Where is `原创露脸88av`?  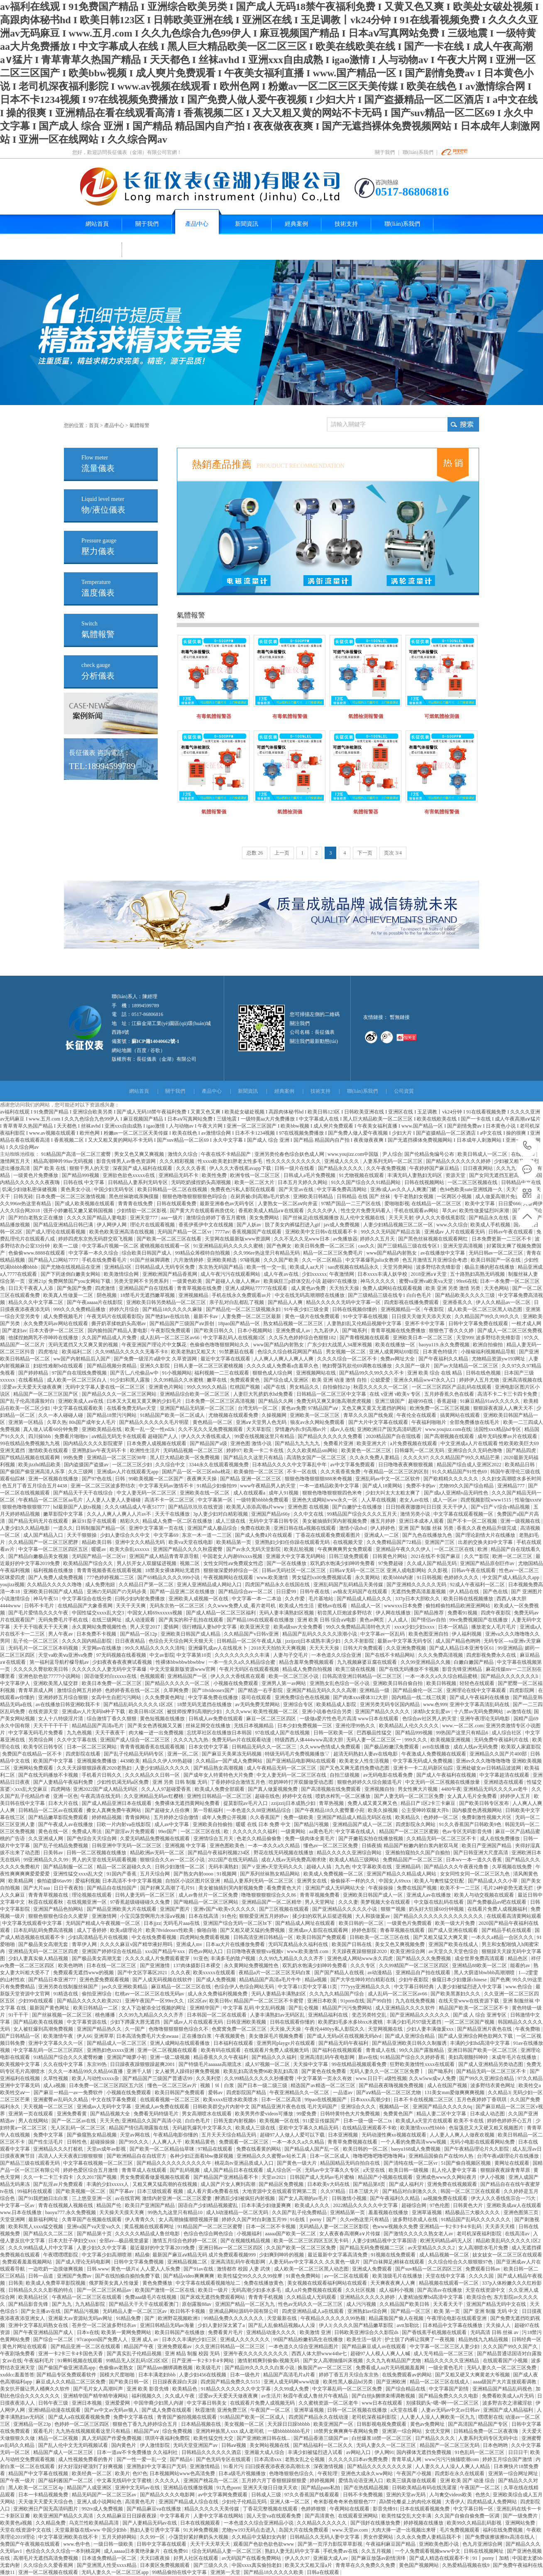 原创露脸88av is located at coordinates (197, 2304).